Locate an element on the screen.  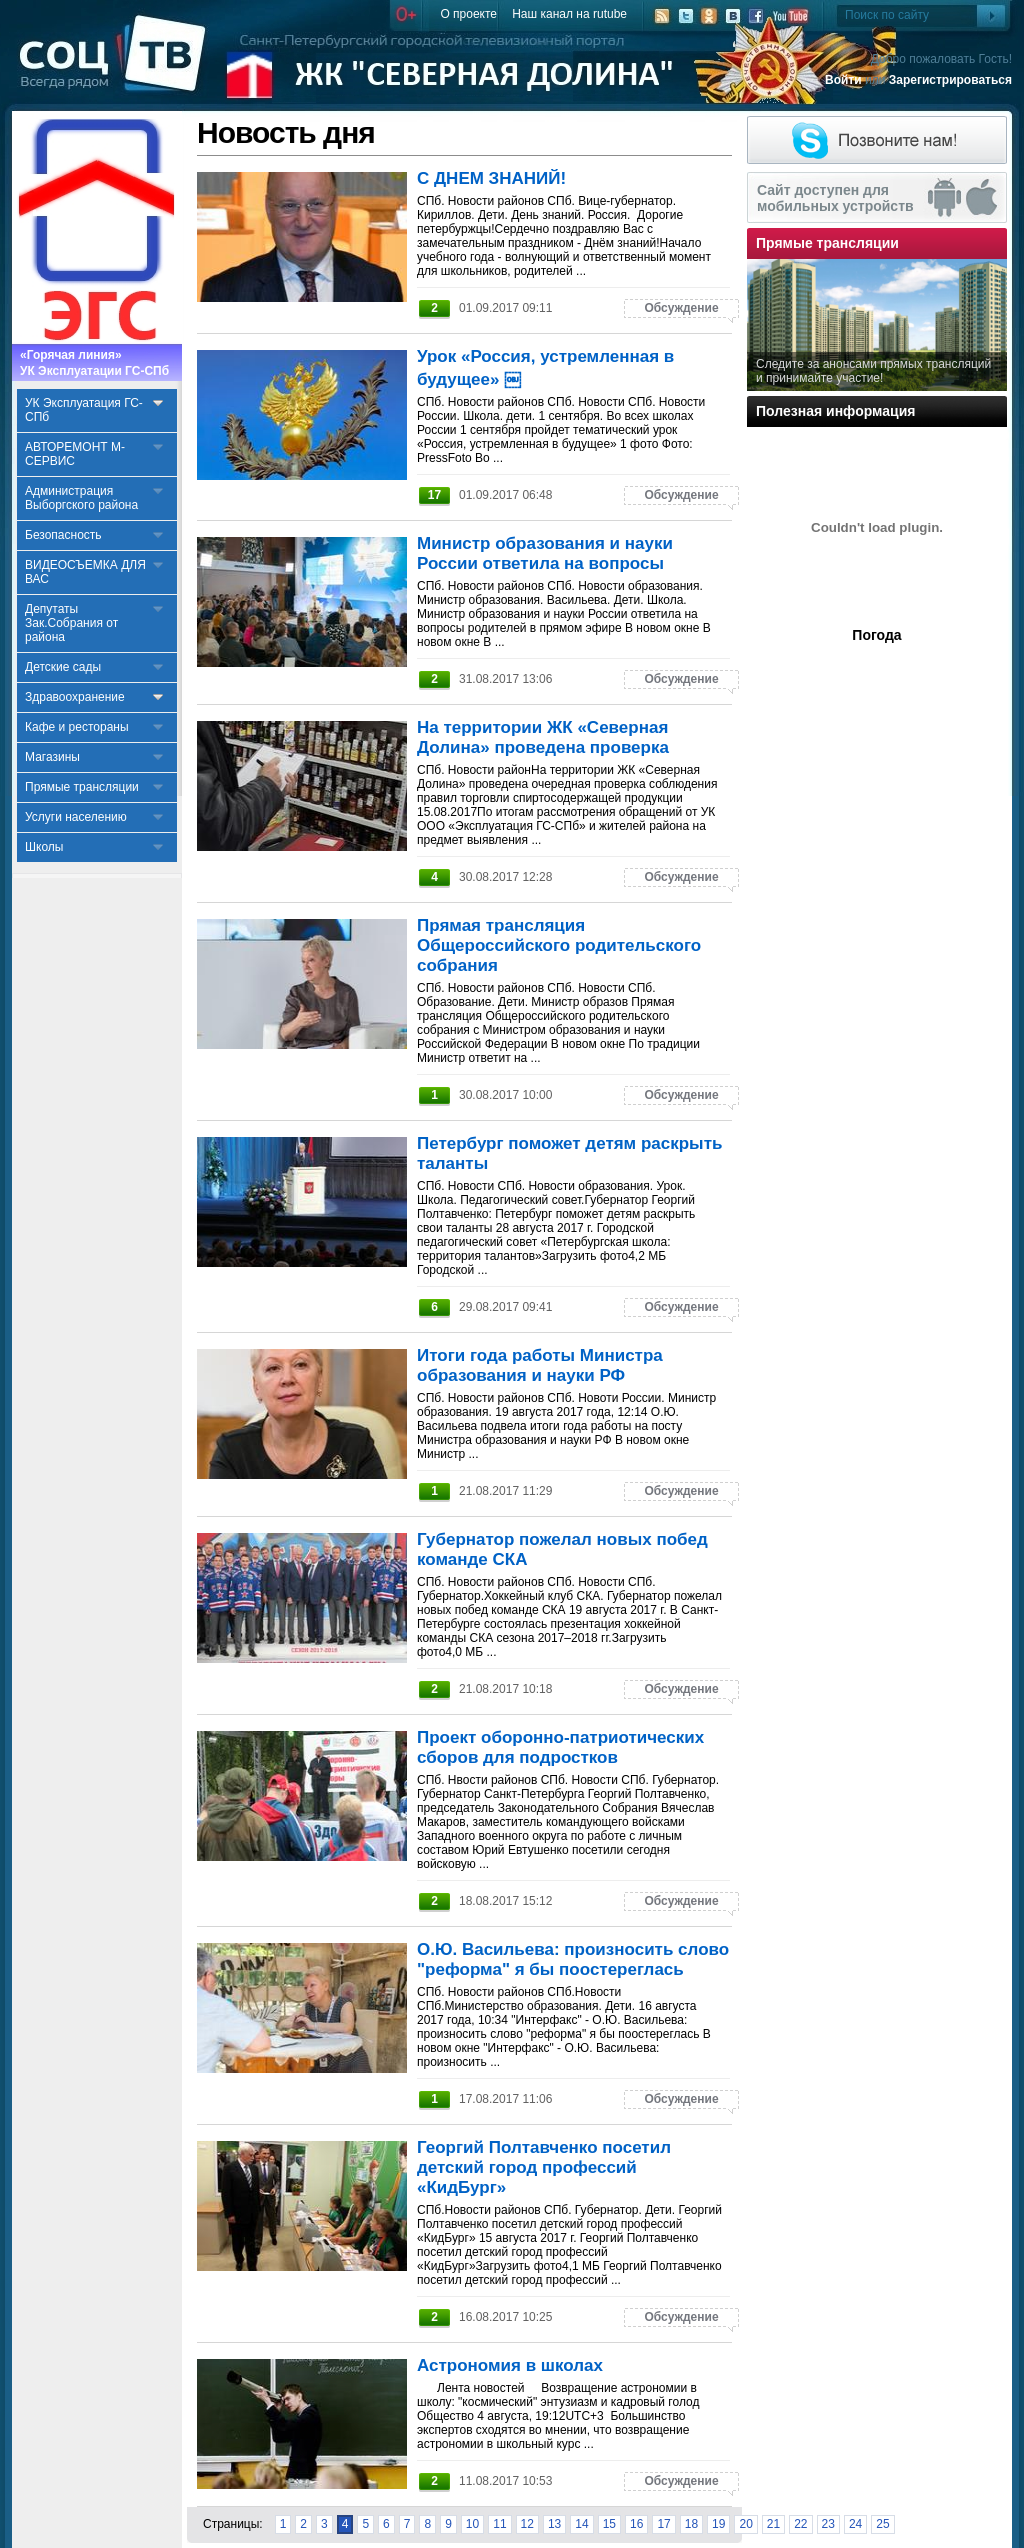
О проекте is located at coordinates (468, 14).